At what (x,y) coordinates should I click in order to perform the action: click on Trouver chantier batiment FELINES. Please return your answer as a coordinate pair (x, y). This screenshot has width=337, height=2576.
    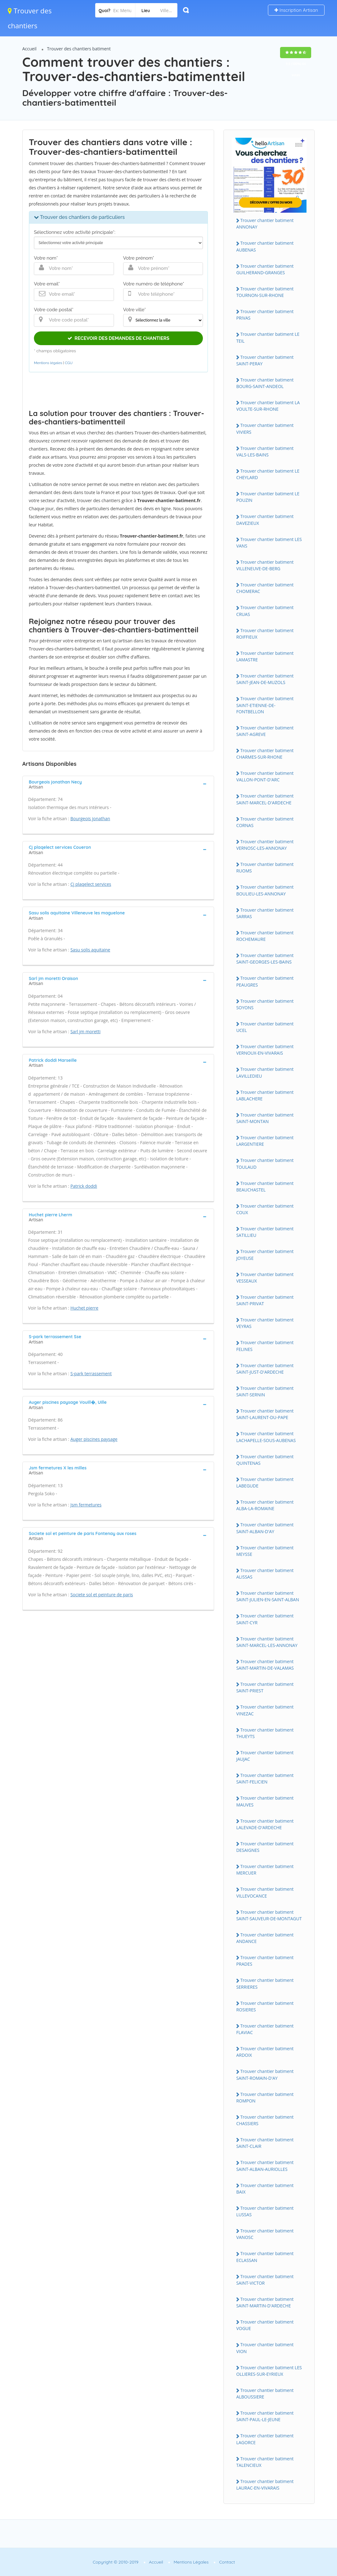
    Looking at the image, I should click on (264, 1345).